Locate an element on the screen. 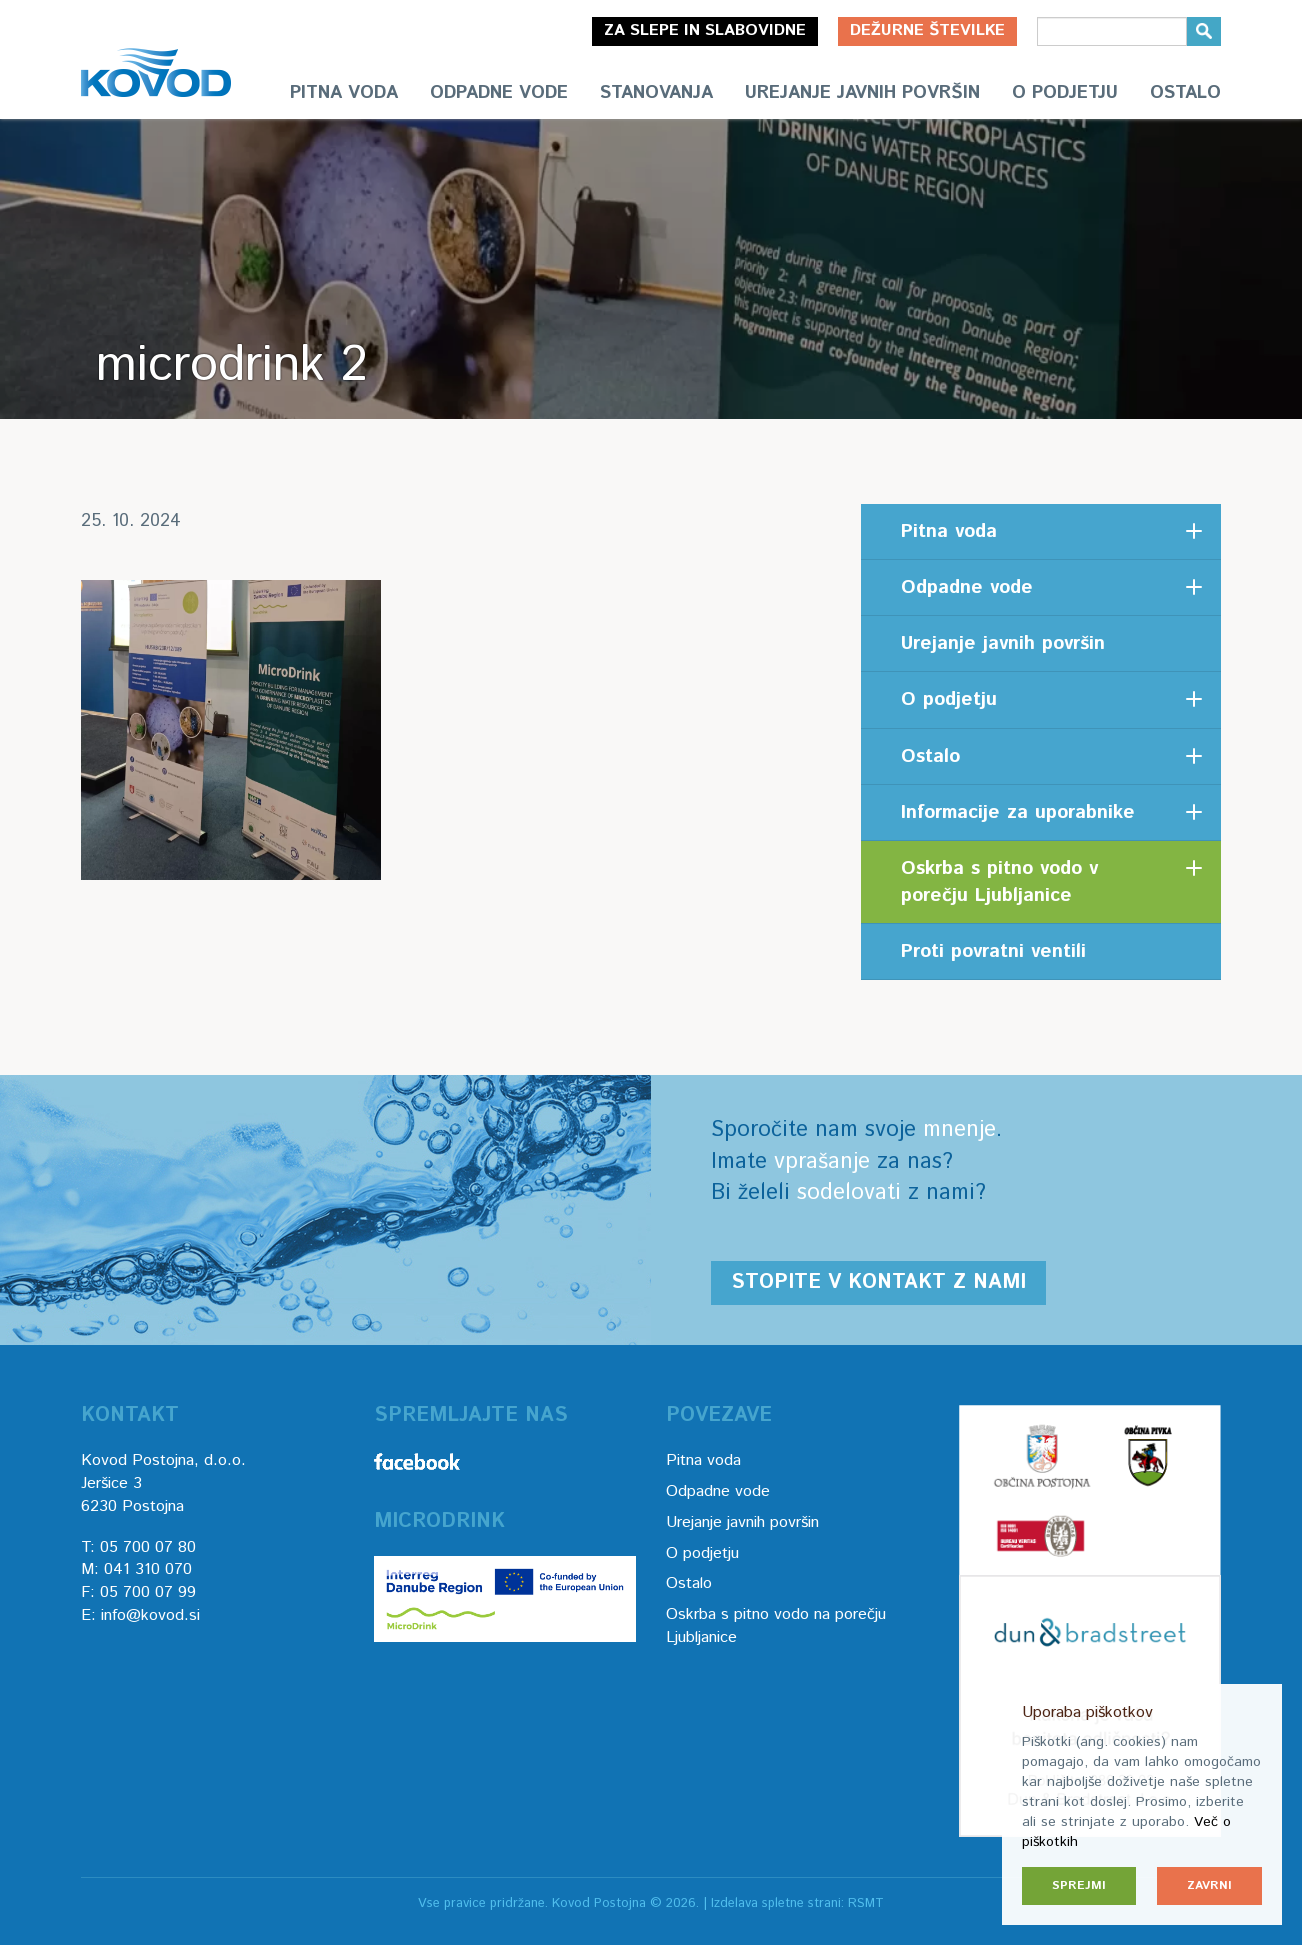  Informacije za uporabnike is located at coordinates (1018, 812).